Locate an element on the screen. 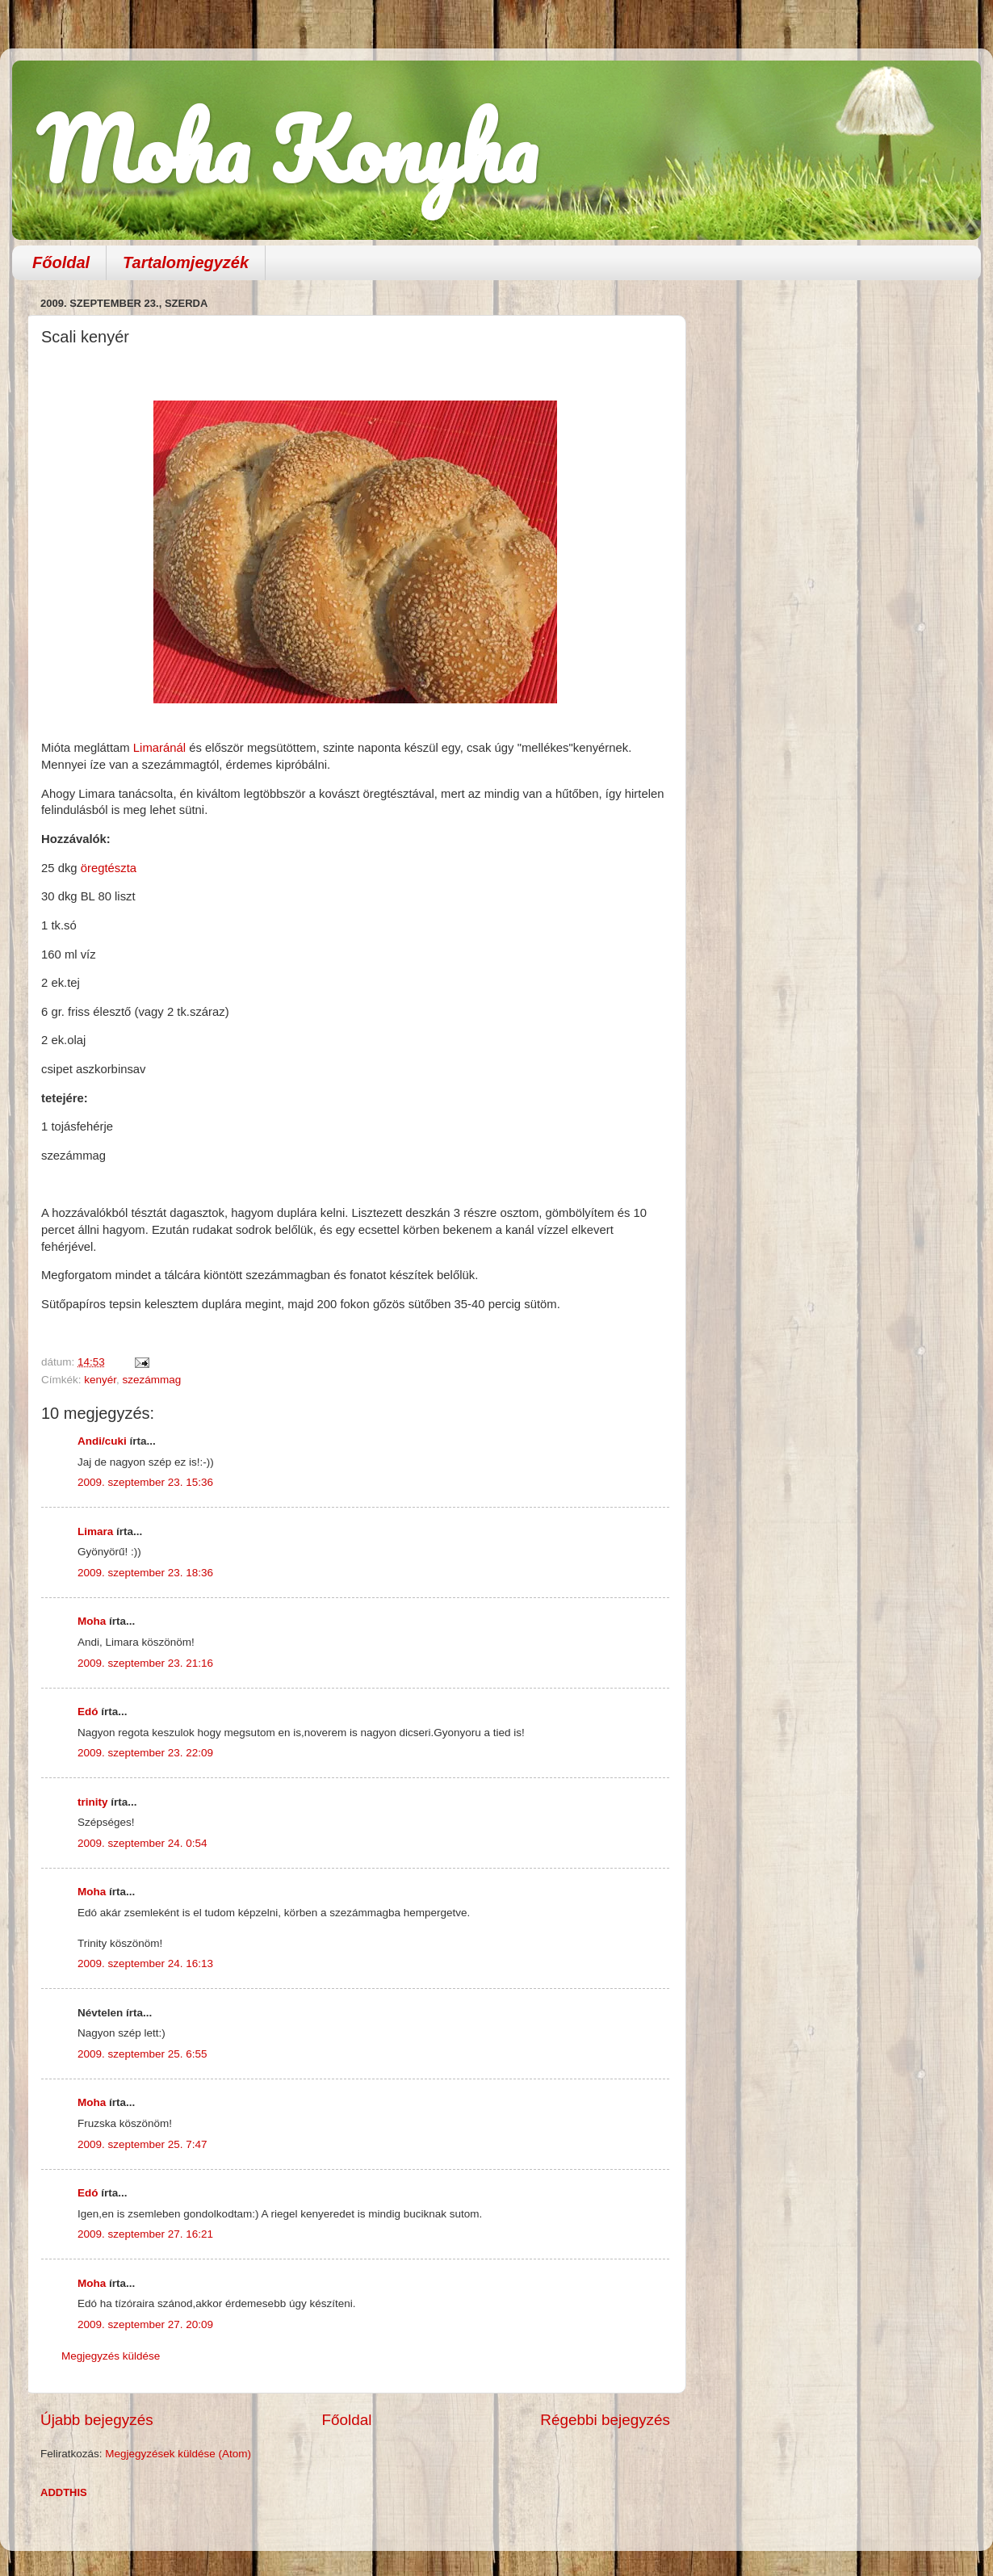 This screenshot has height=2576, width=993. Andi/cuki is located at coordinates (102, 1441).